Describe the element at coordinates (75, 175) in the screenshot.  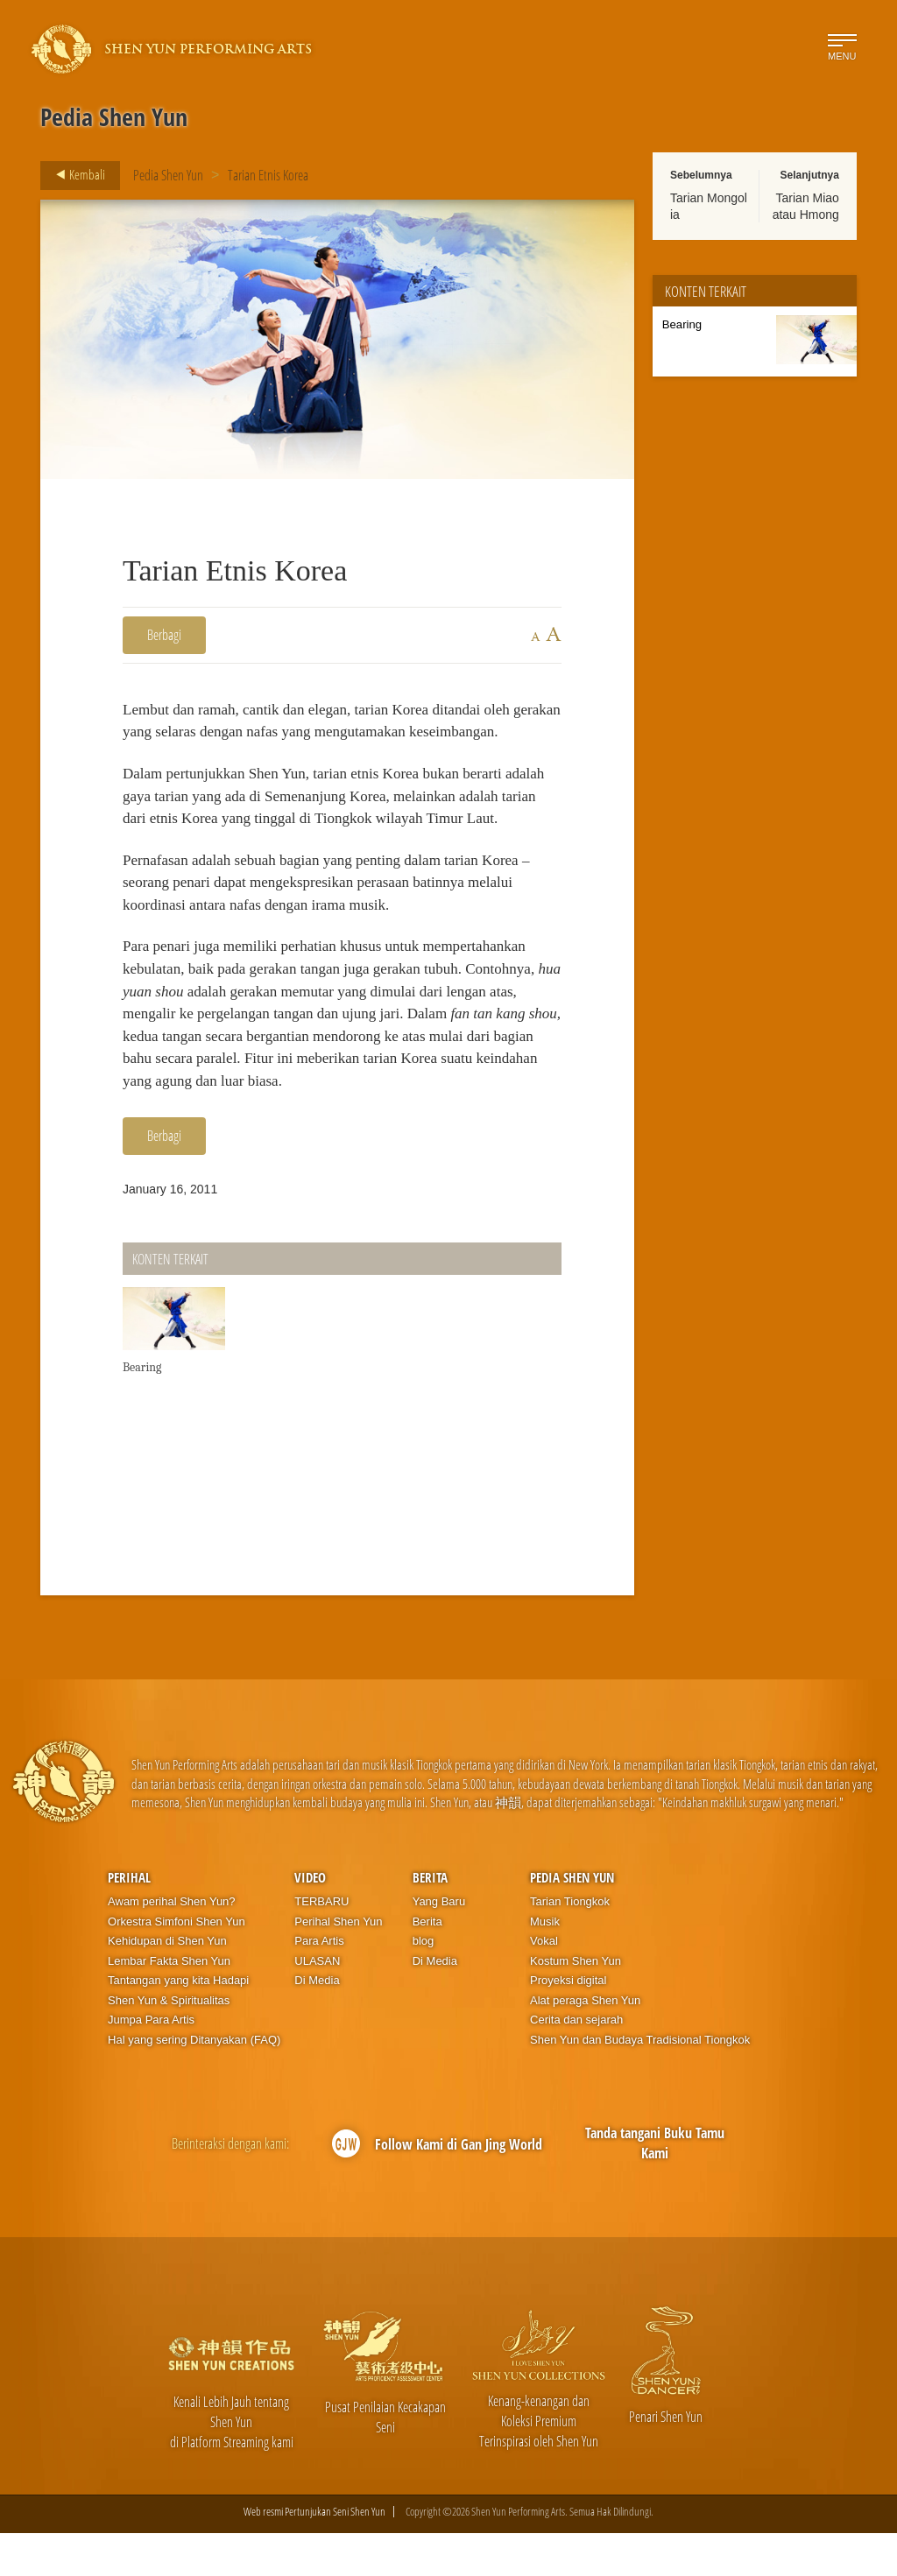
I see `Kembali` at that location.